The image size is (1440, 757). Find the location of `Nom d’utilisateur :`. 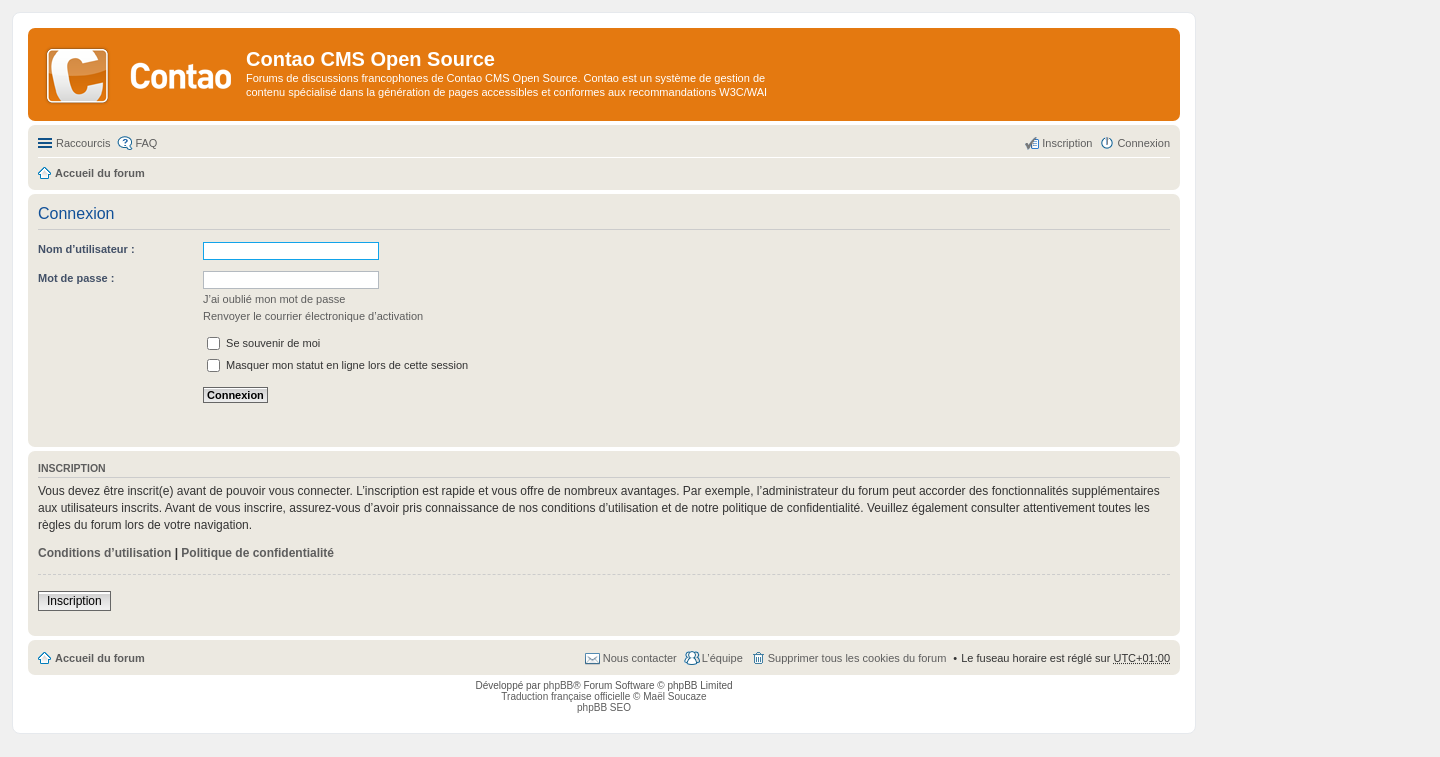

Nom d’utilisateur : is located at coordinates (86, 249).